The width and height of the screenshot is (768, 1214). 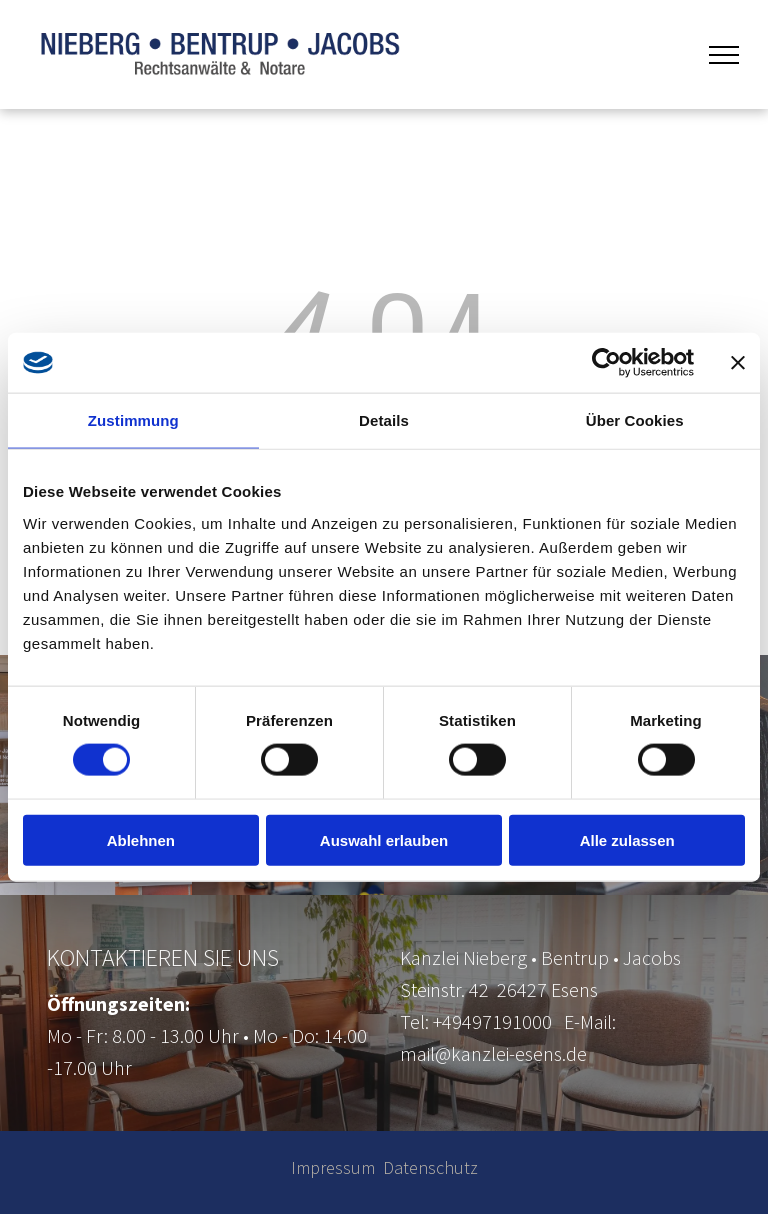 What do you see at coordinates (430, 1167) in the screenshot?
I see `Datenschutz` at bounding box center [430, 1167].